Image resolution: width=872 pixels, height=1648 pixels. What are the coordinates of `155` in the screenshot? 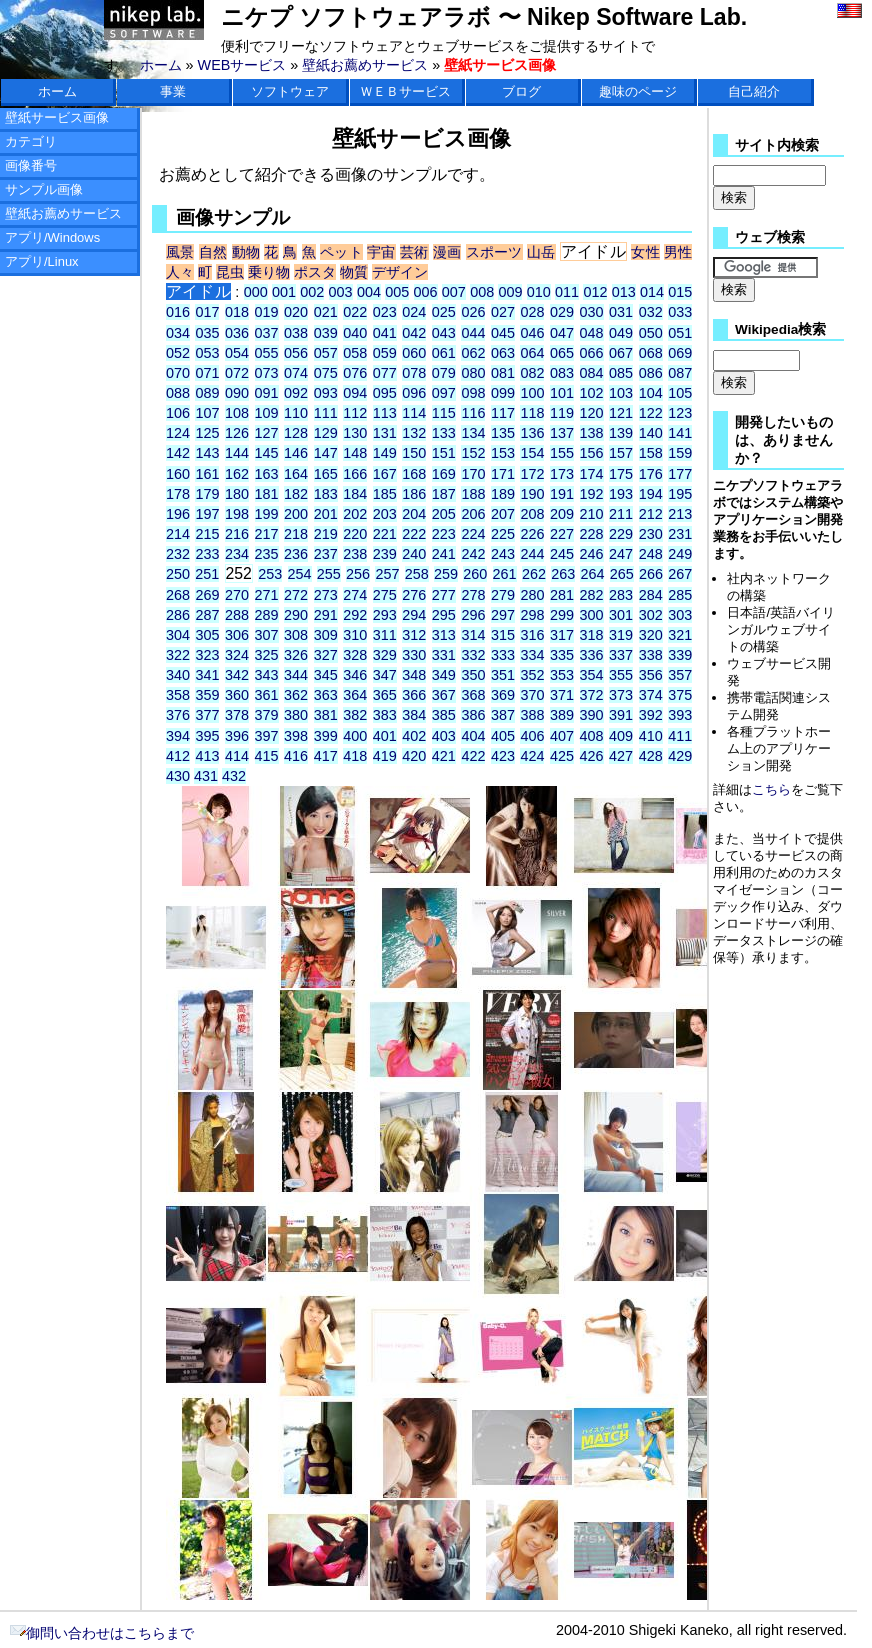 It's located at (562, 453).